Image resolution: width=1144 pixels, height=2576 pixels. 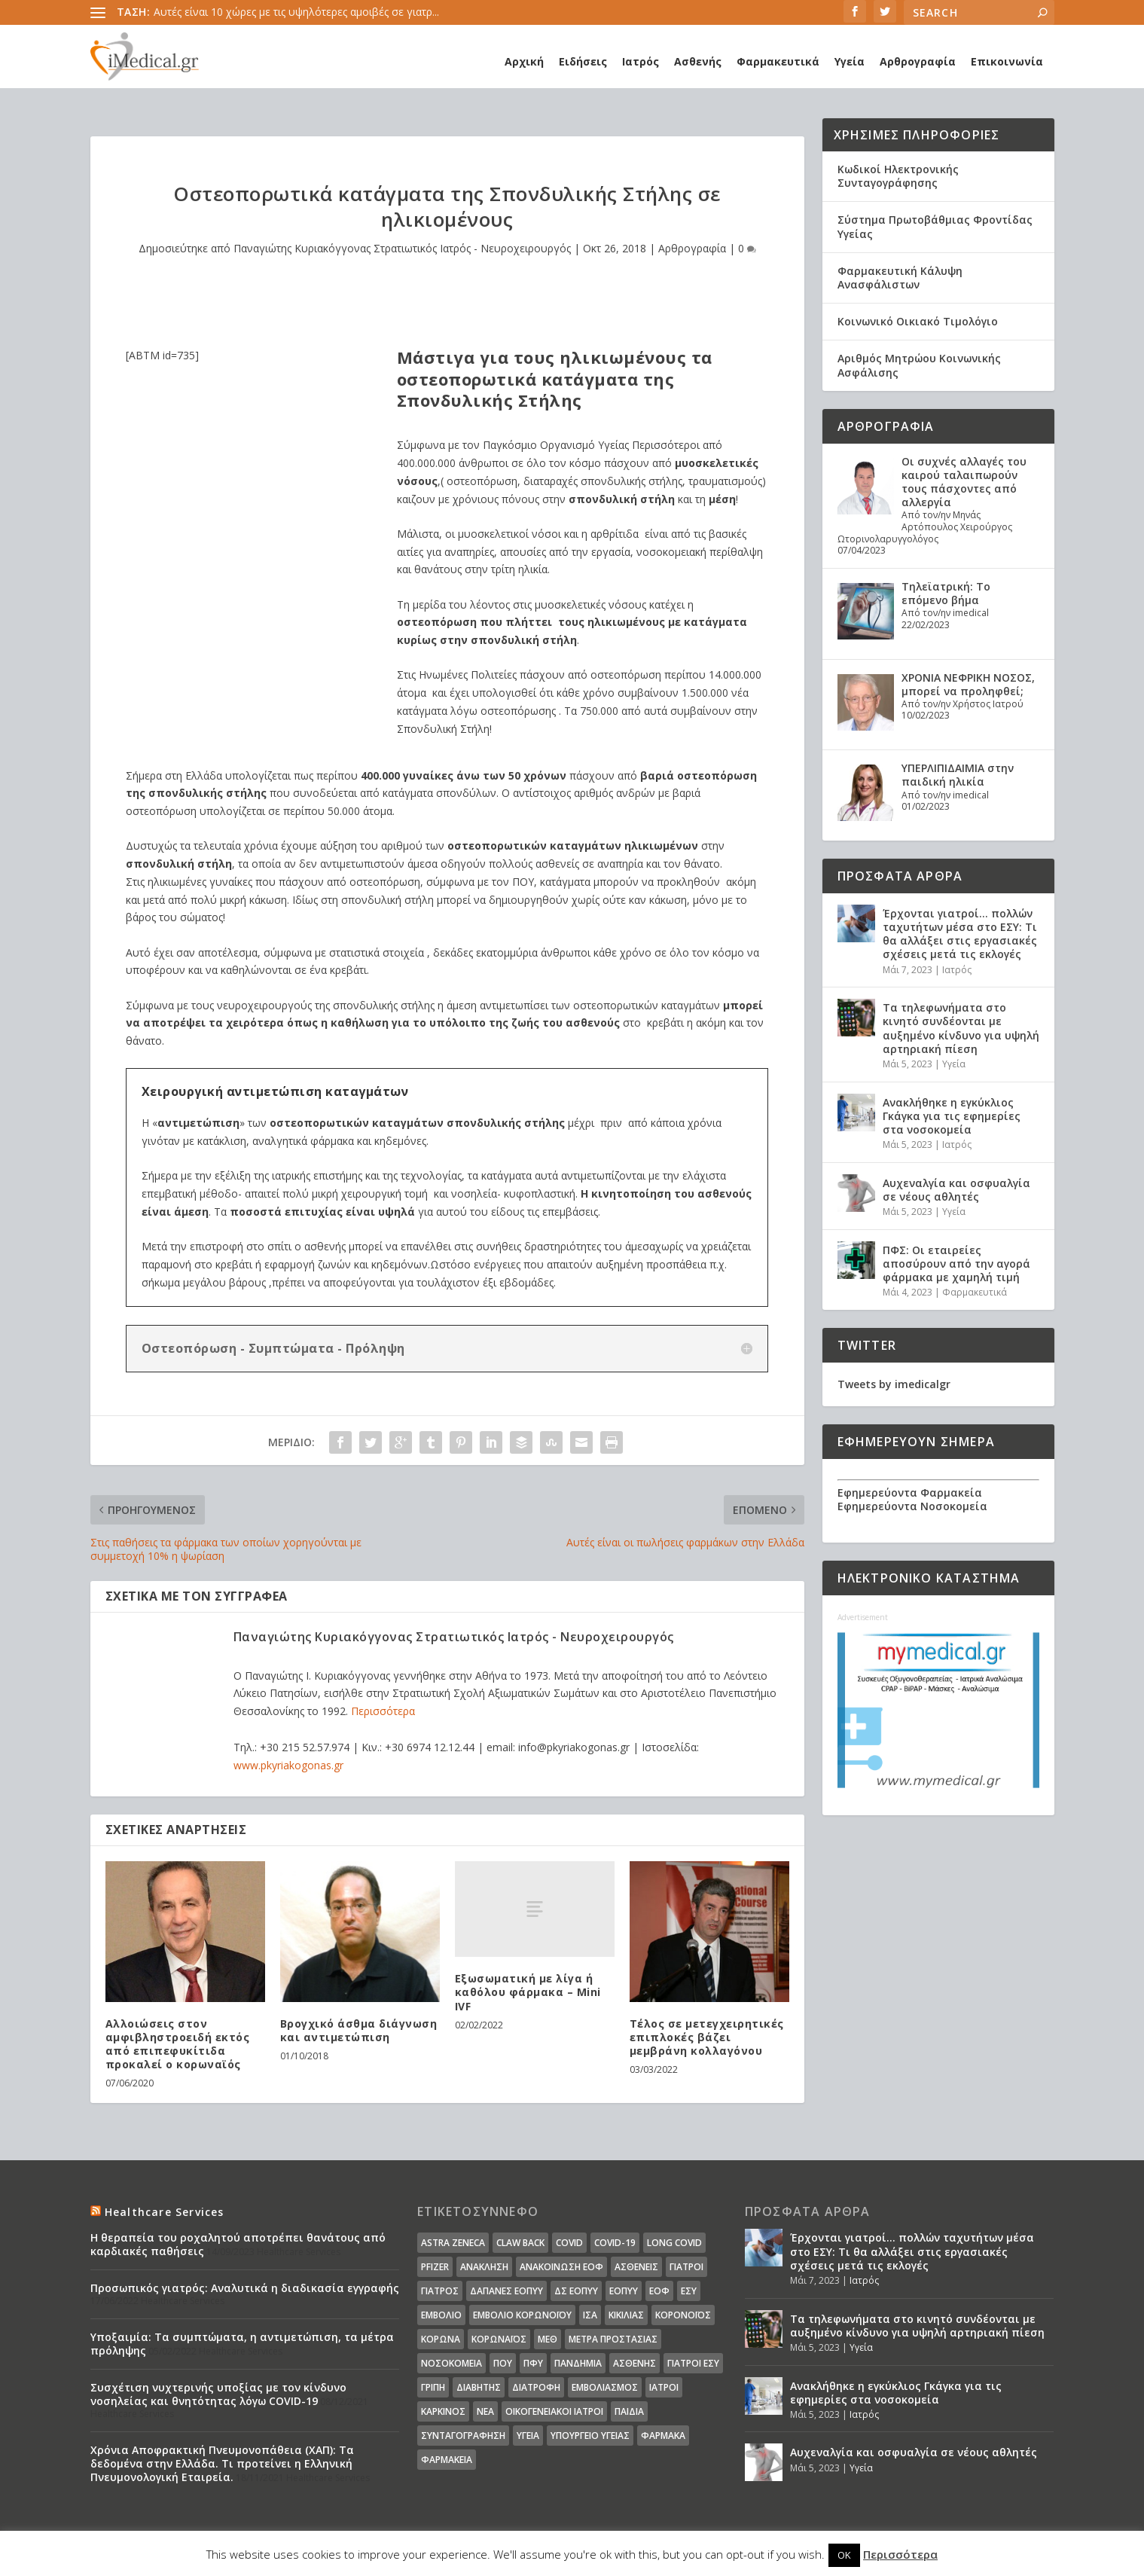 I want to click on φάρμακα [φάρμακα (76 στοιχεία)], so click(x=663, y=2435).